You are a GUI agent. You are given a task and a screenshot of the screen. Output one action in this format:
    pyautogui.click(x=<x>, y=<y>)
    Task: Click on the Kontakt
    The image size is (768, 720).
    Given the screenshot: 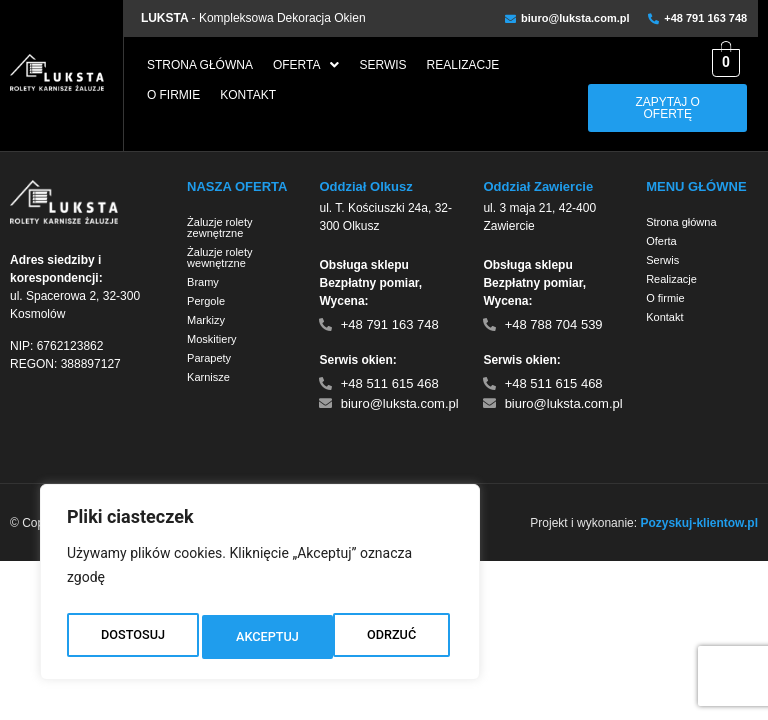 What is the action you would take?
    pyautogui.click(x=248, y=95)
    